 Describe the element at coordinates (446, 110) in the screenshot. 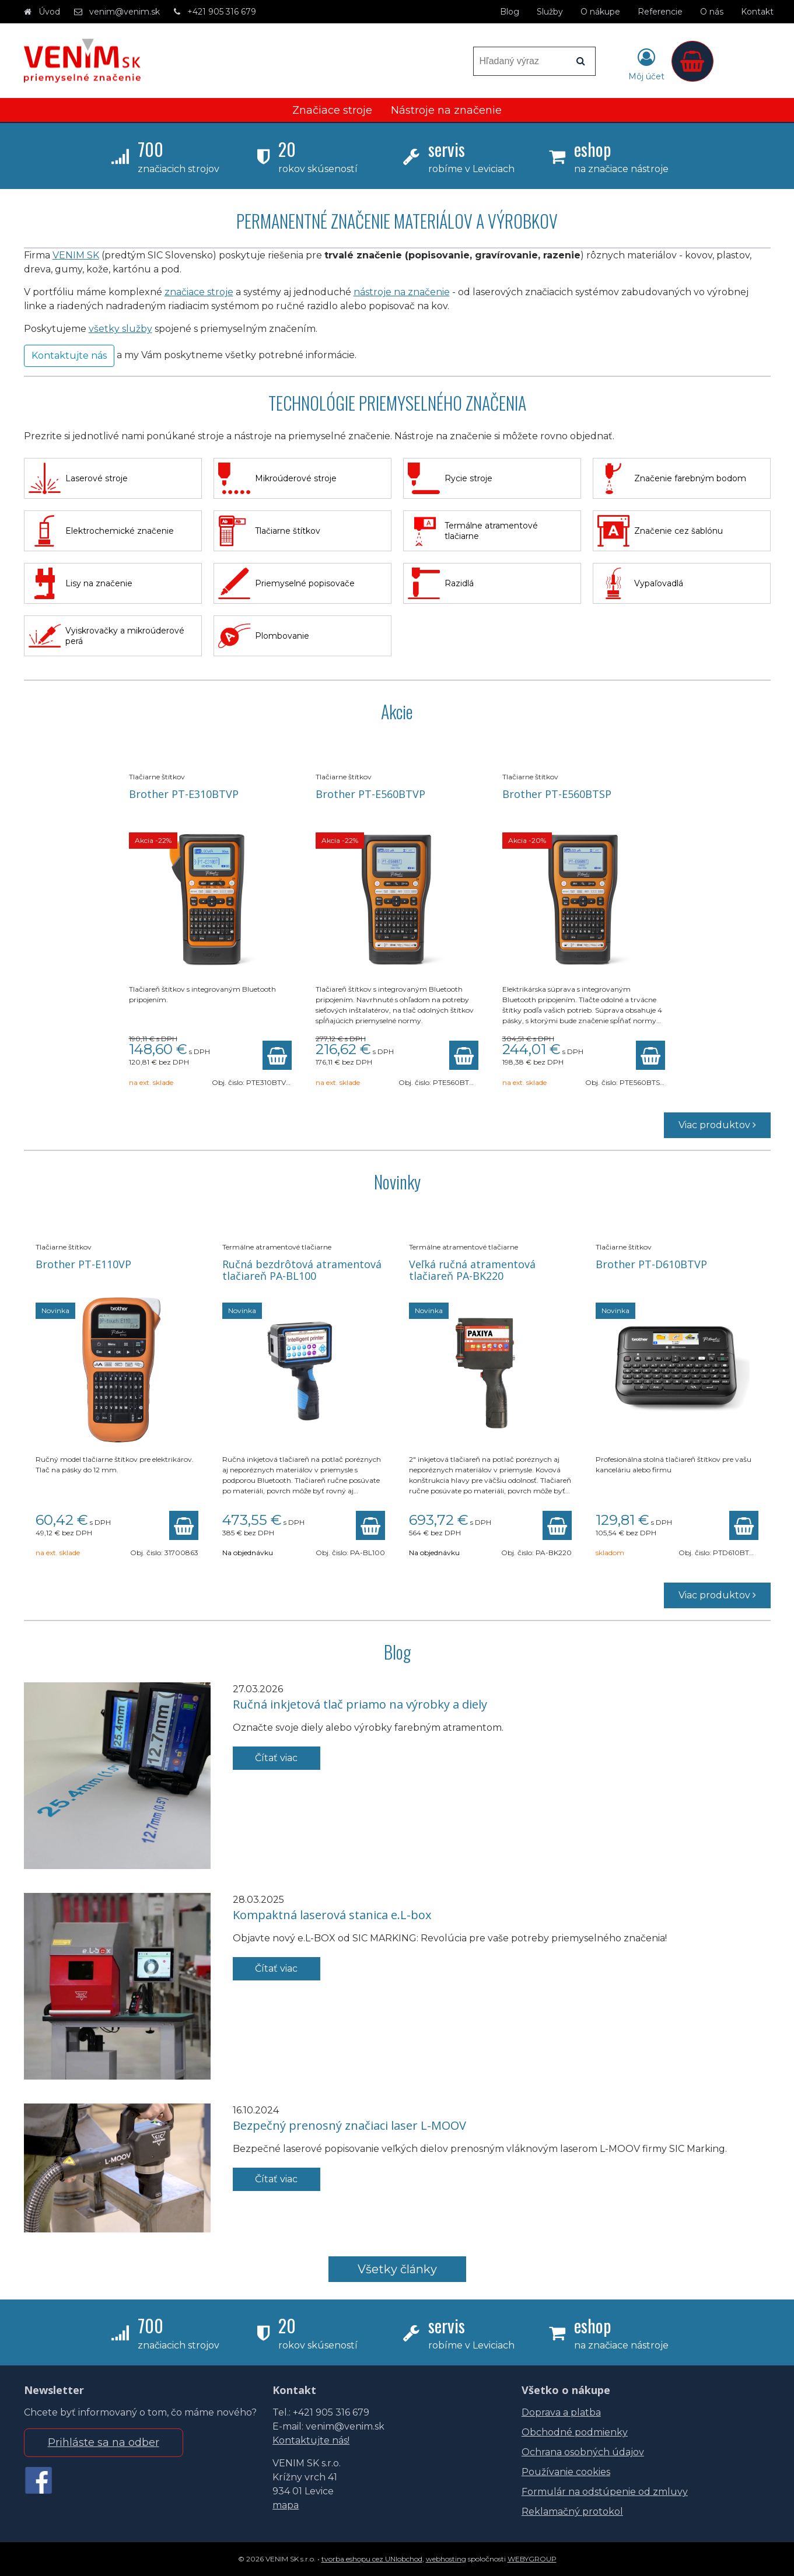

I see `Nástroje na značenie` at that location.